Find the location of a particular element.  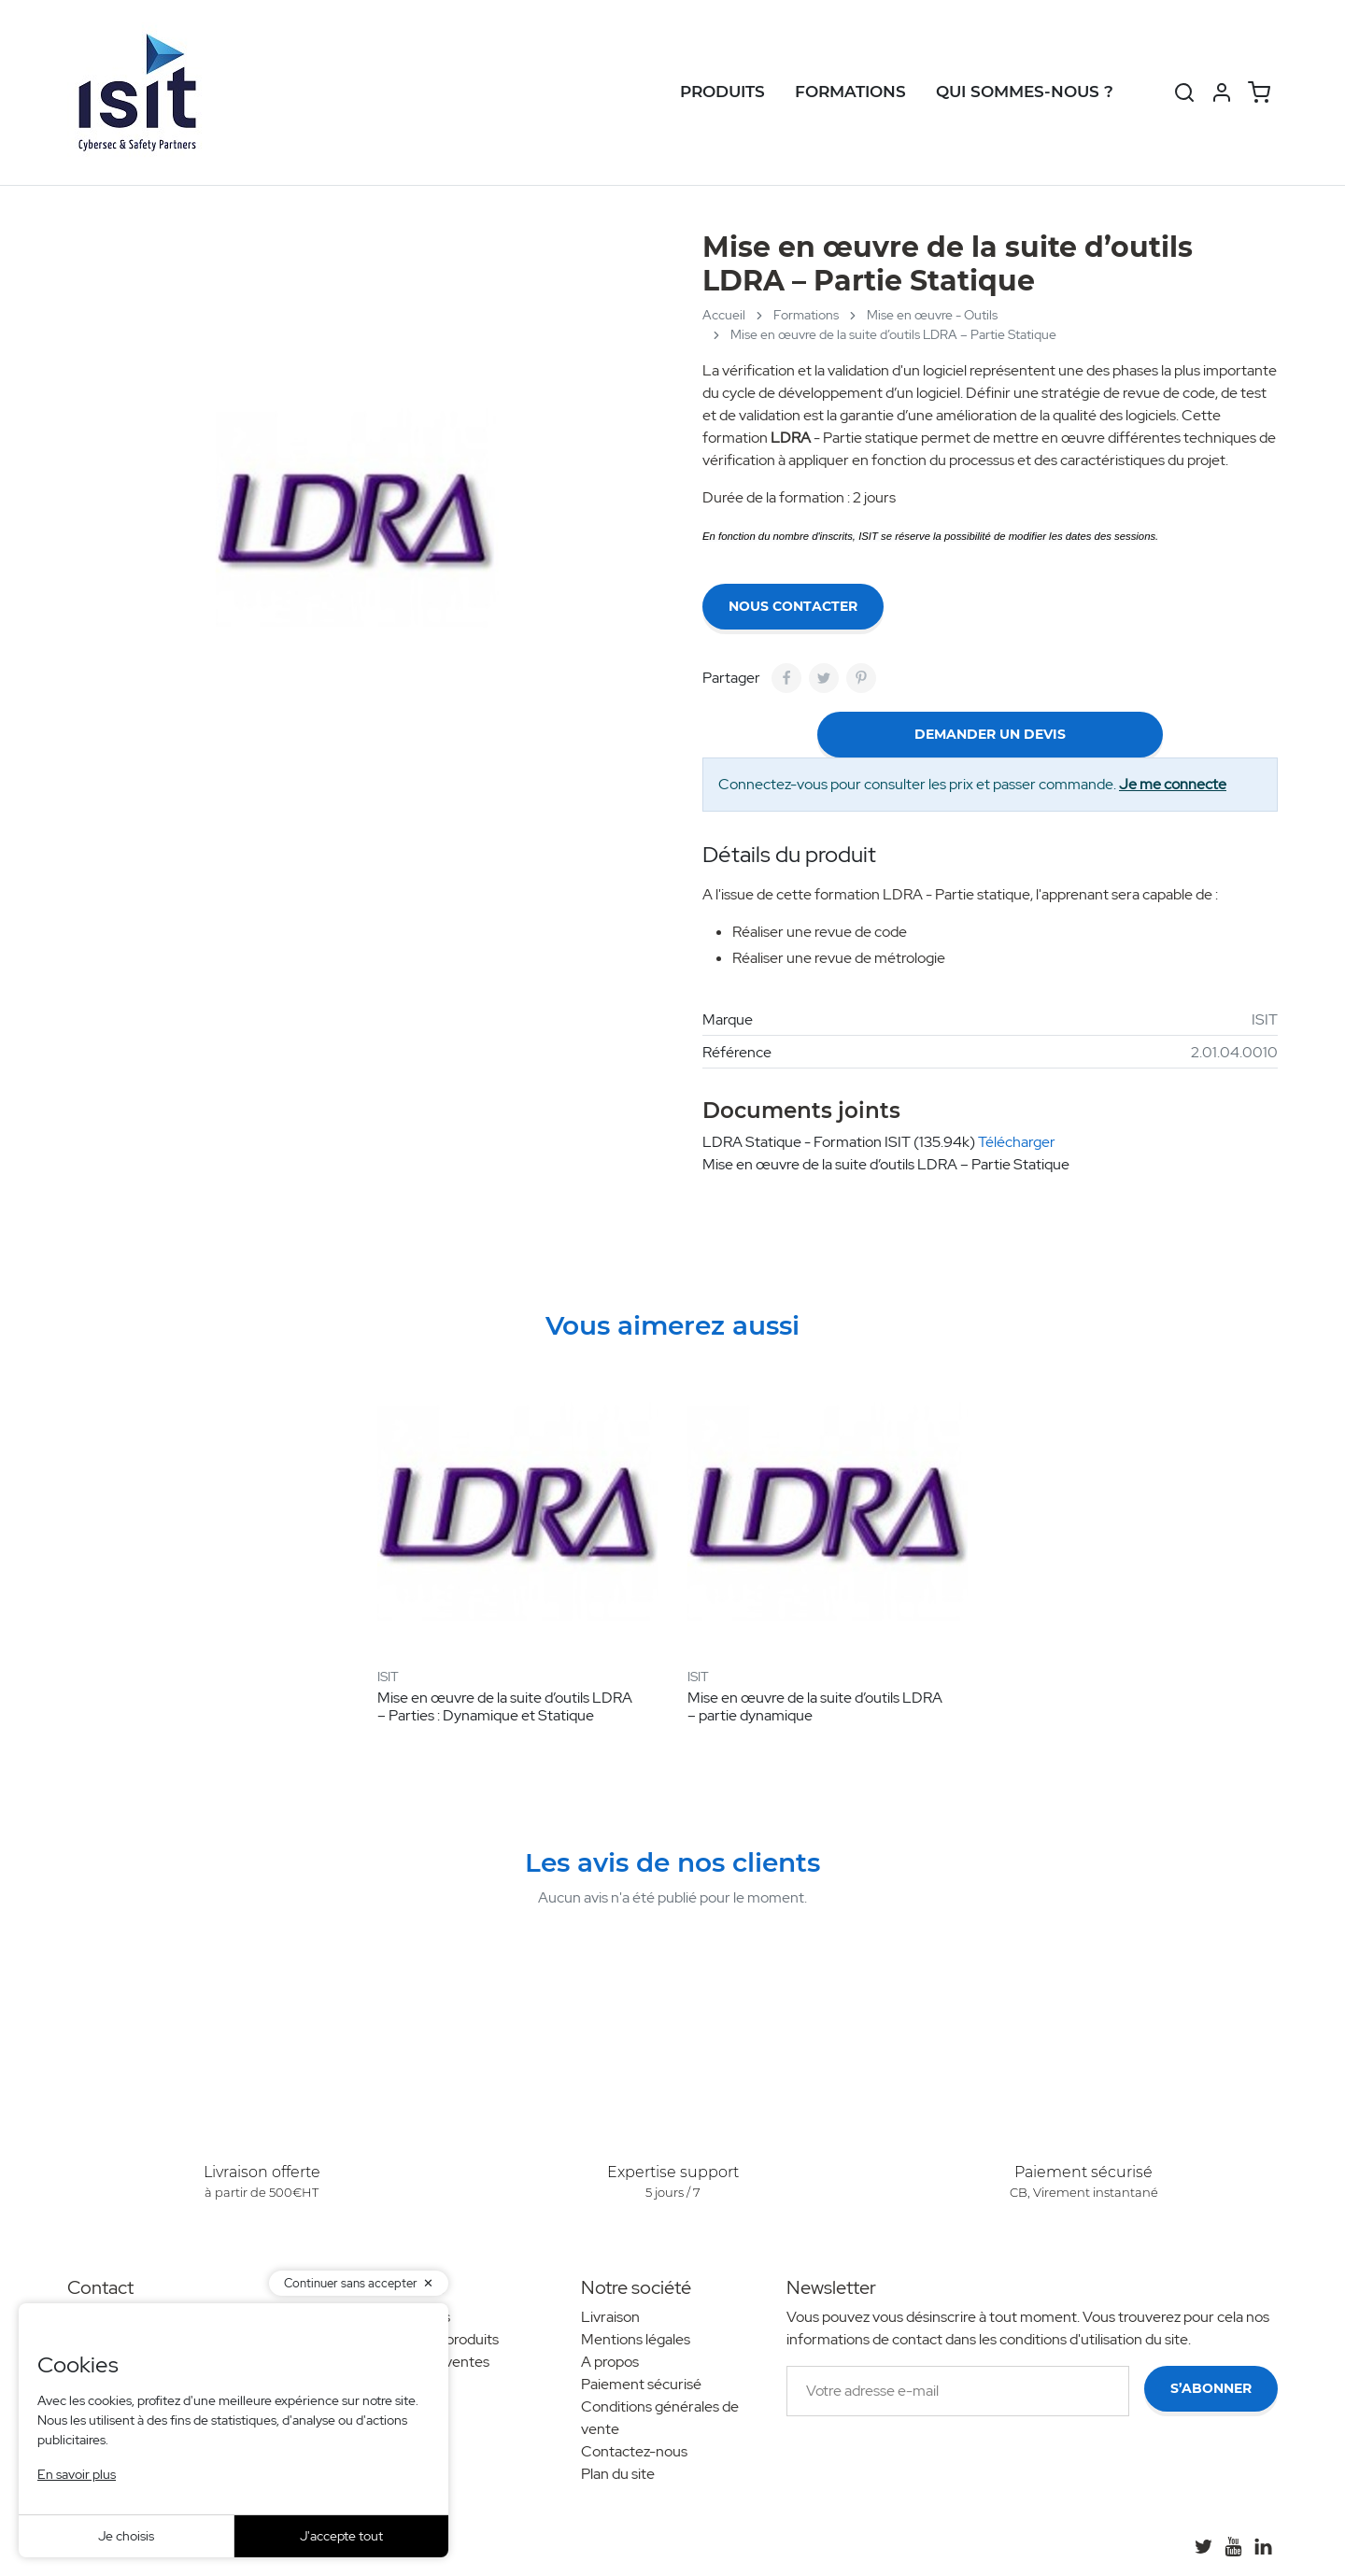

Nous contacter is located at coordinates (793, 606).